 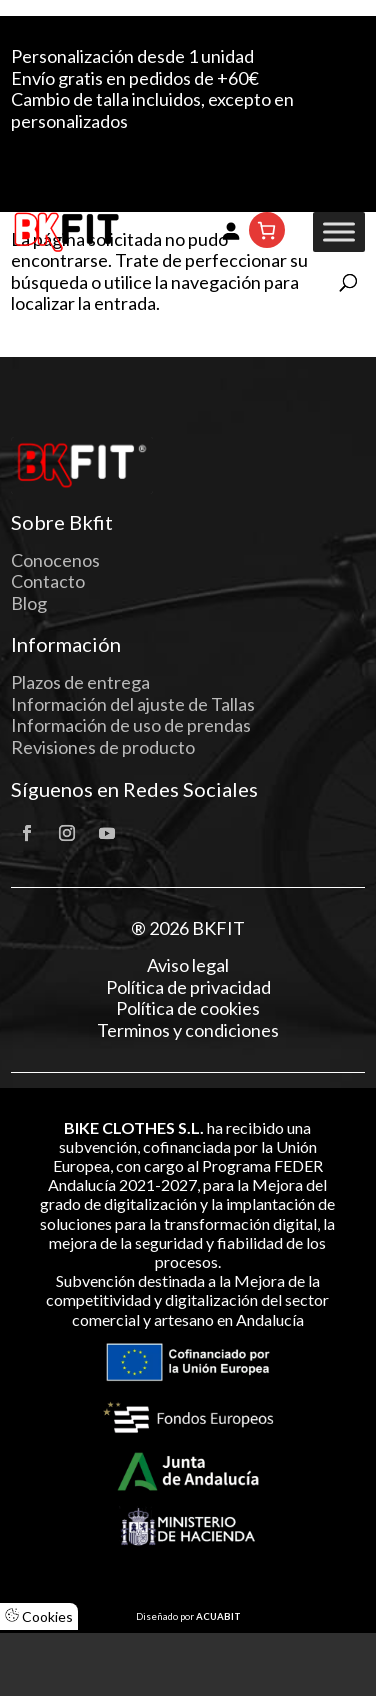 I want to click on [Número de artículos en el carrito: 0], so click(x=267, y=230).